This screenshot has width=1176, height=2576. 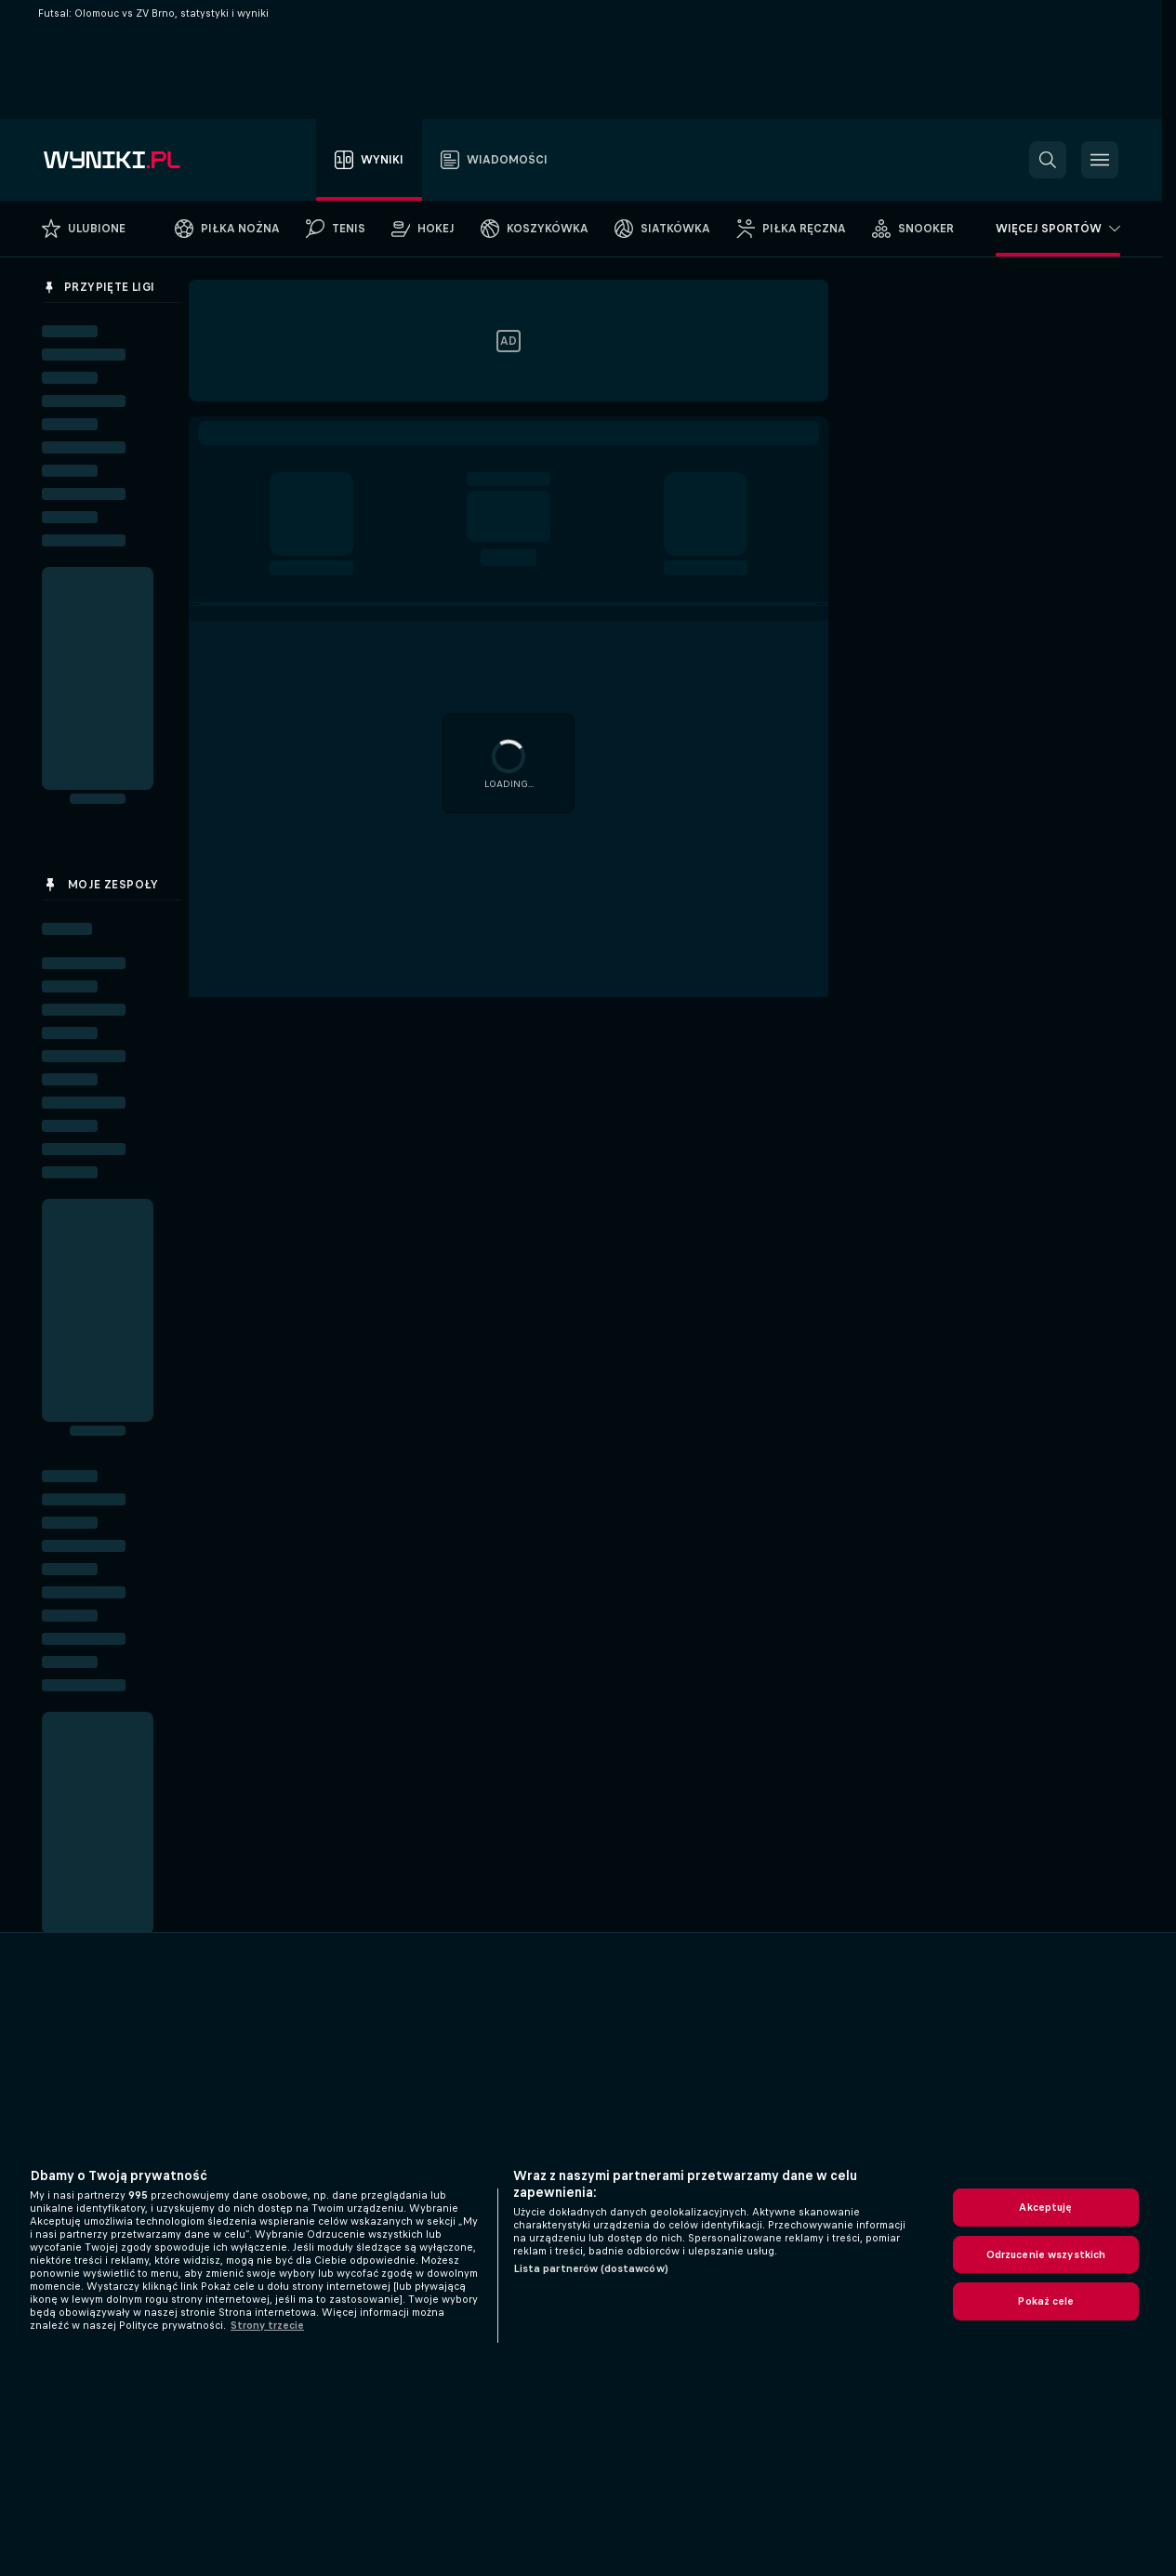 What do you see at coordinates (267, 2325) in the screenshot?
I see `Strony trzecie [, otwiera się w nowym oknie]` at bounding box center [267, 2325].